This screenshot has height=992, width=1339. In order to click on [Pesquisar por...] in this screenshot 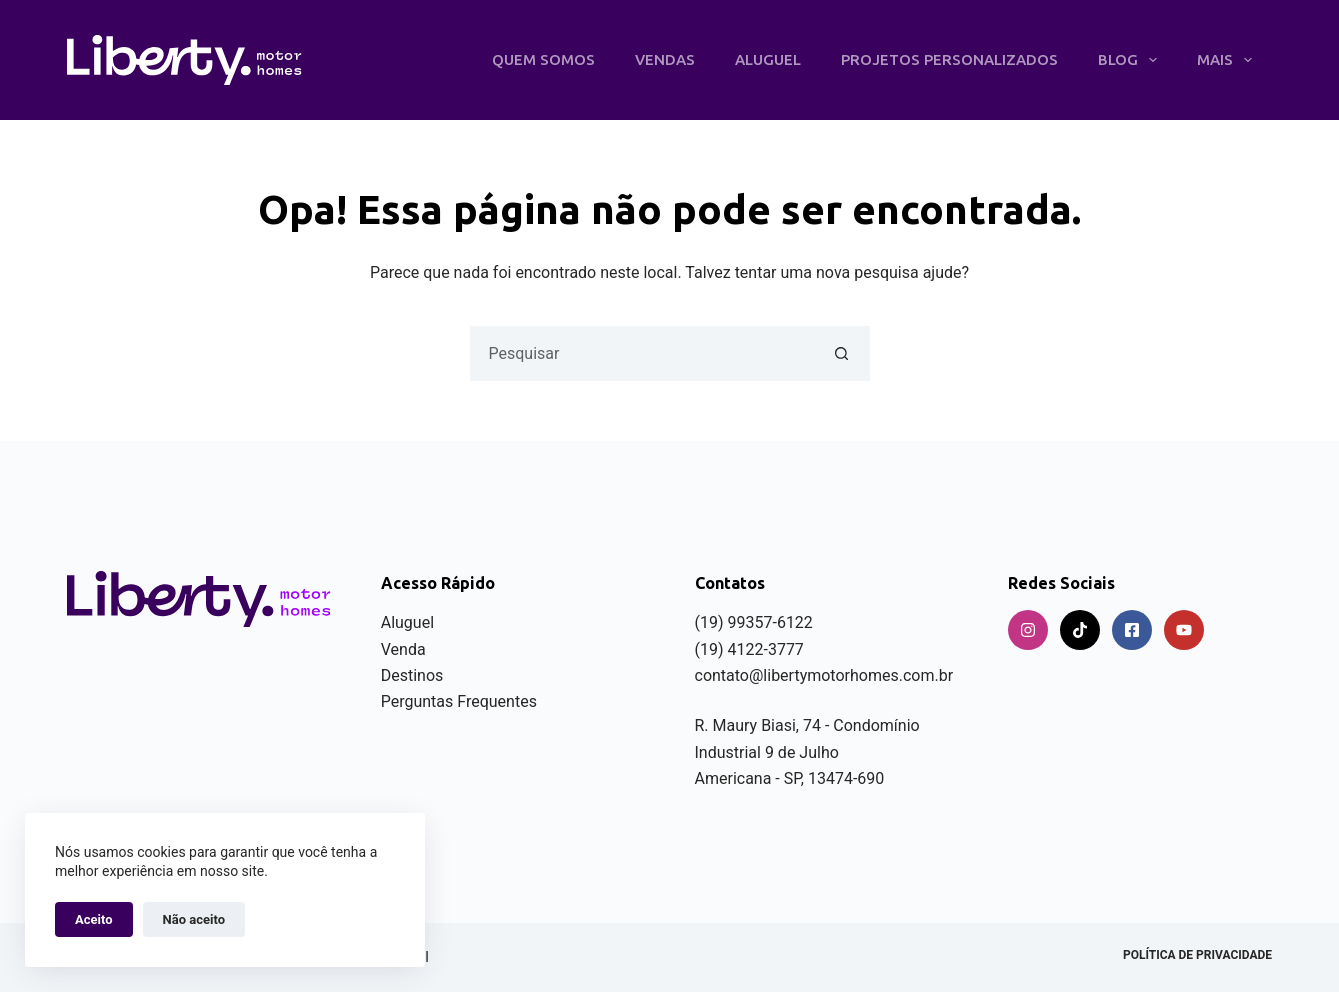, I will do `click(642, 353)`.